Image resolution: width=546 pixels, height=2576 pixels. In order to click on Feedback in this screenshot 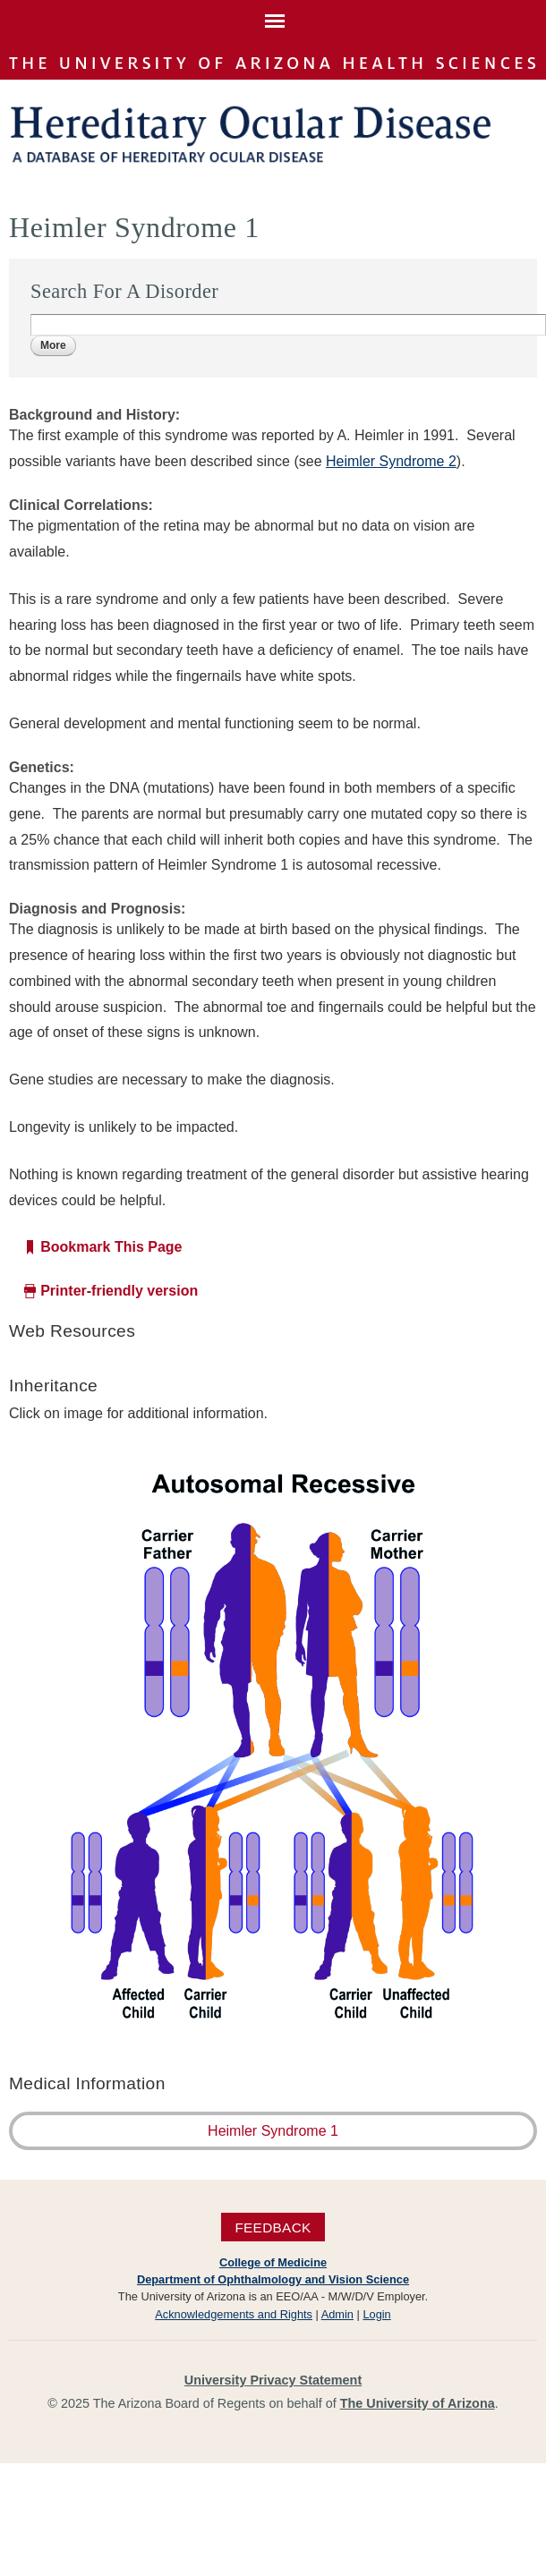, I will do `click(273, 2227)`.